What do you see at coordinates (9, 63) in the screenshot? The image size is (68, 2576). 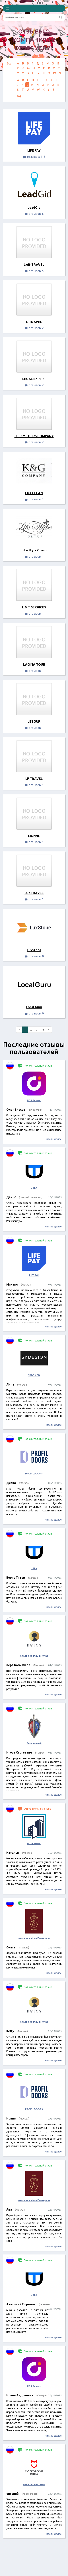 I see `Все` at bounding box center [9, 63].